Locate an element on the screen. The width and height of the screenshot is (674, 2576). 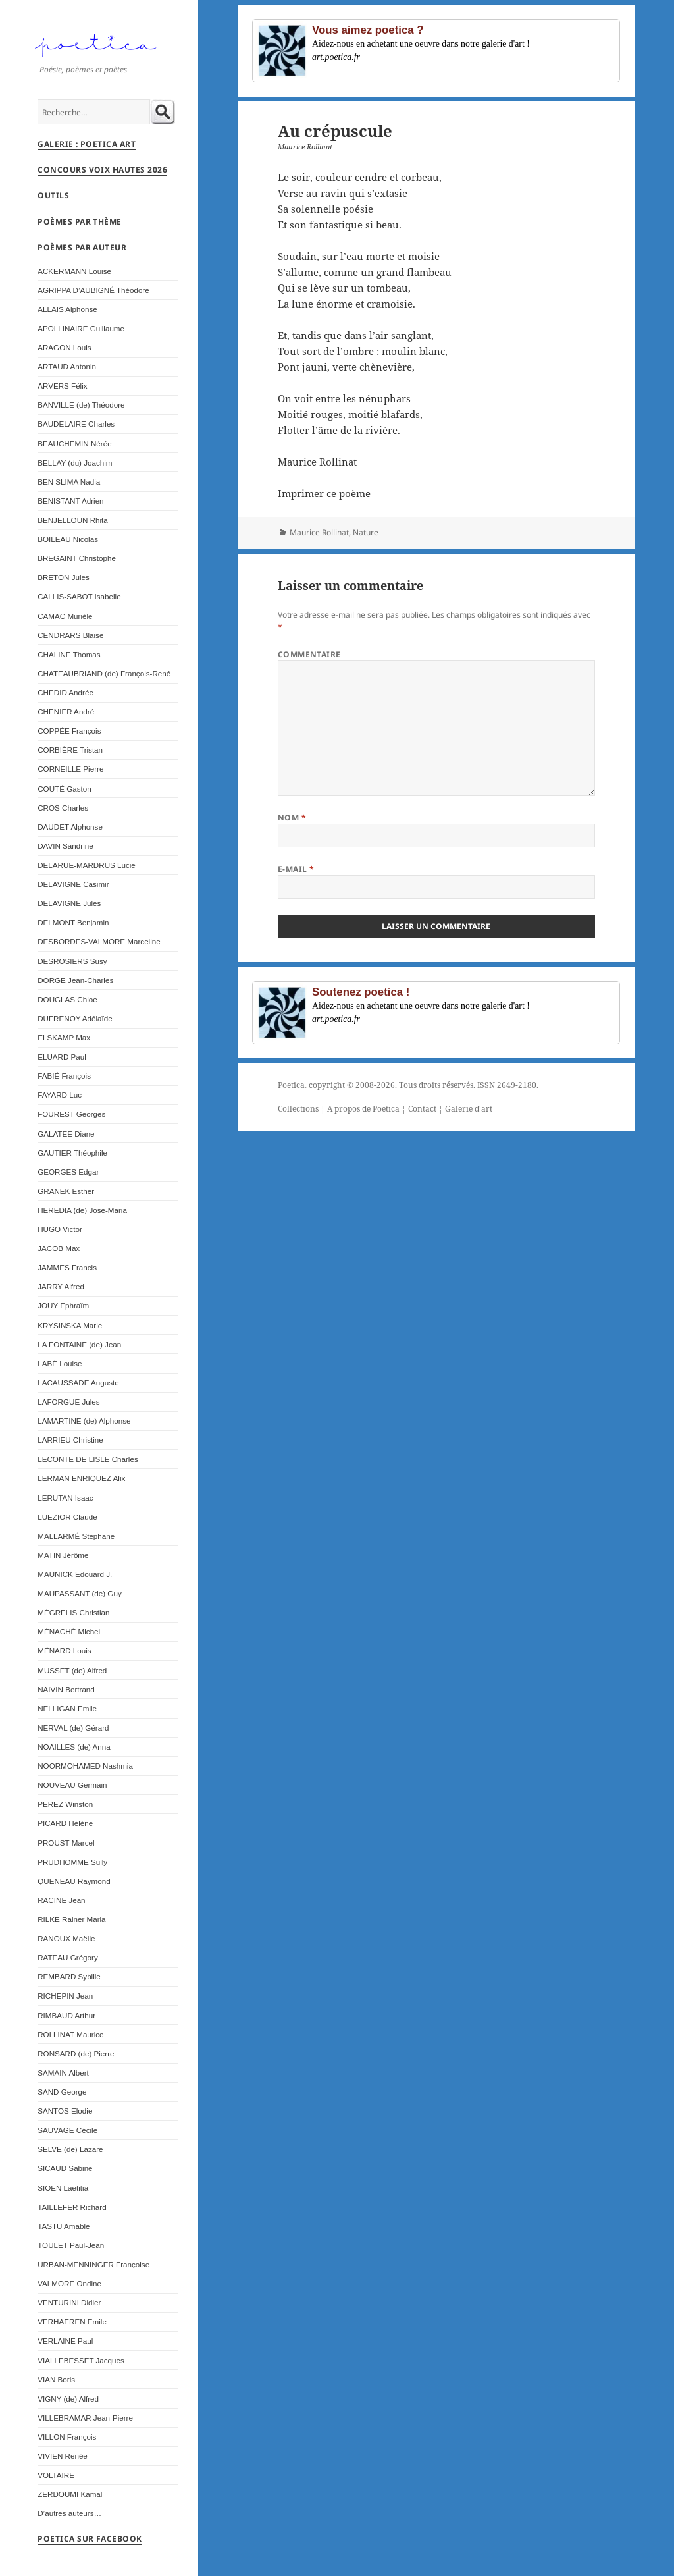
DAVIN Sandrine is located at coordinates (65, 846).